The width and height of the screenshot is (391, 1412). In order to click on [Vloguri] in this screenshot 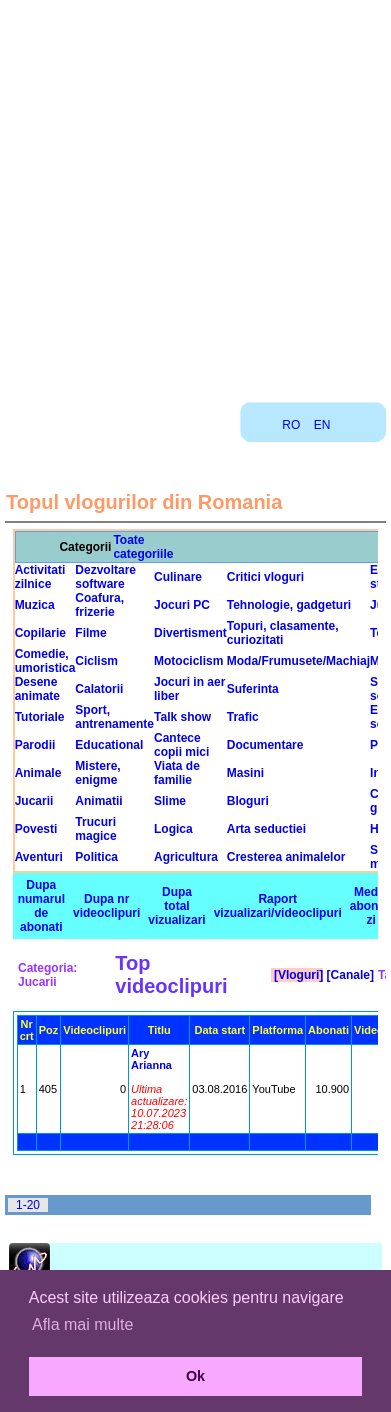, I will do `click(297, 975)`.